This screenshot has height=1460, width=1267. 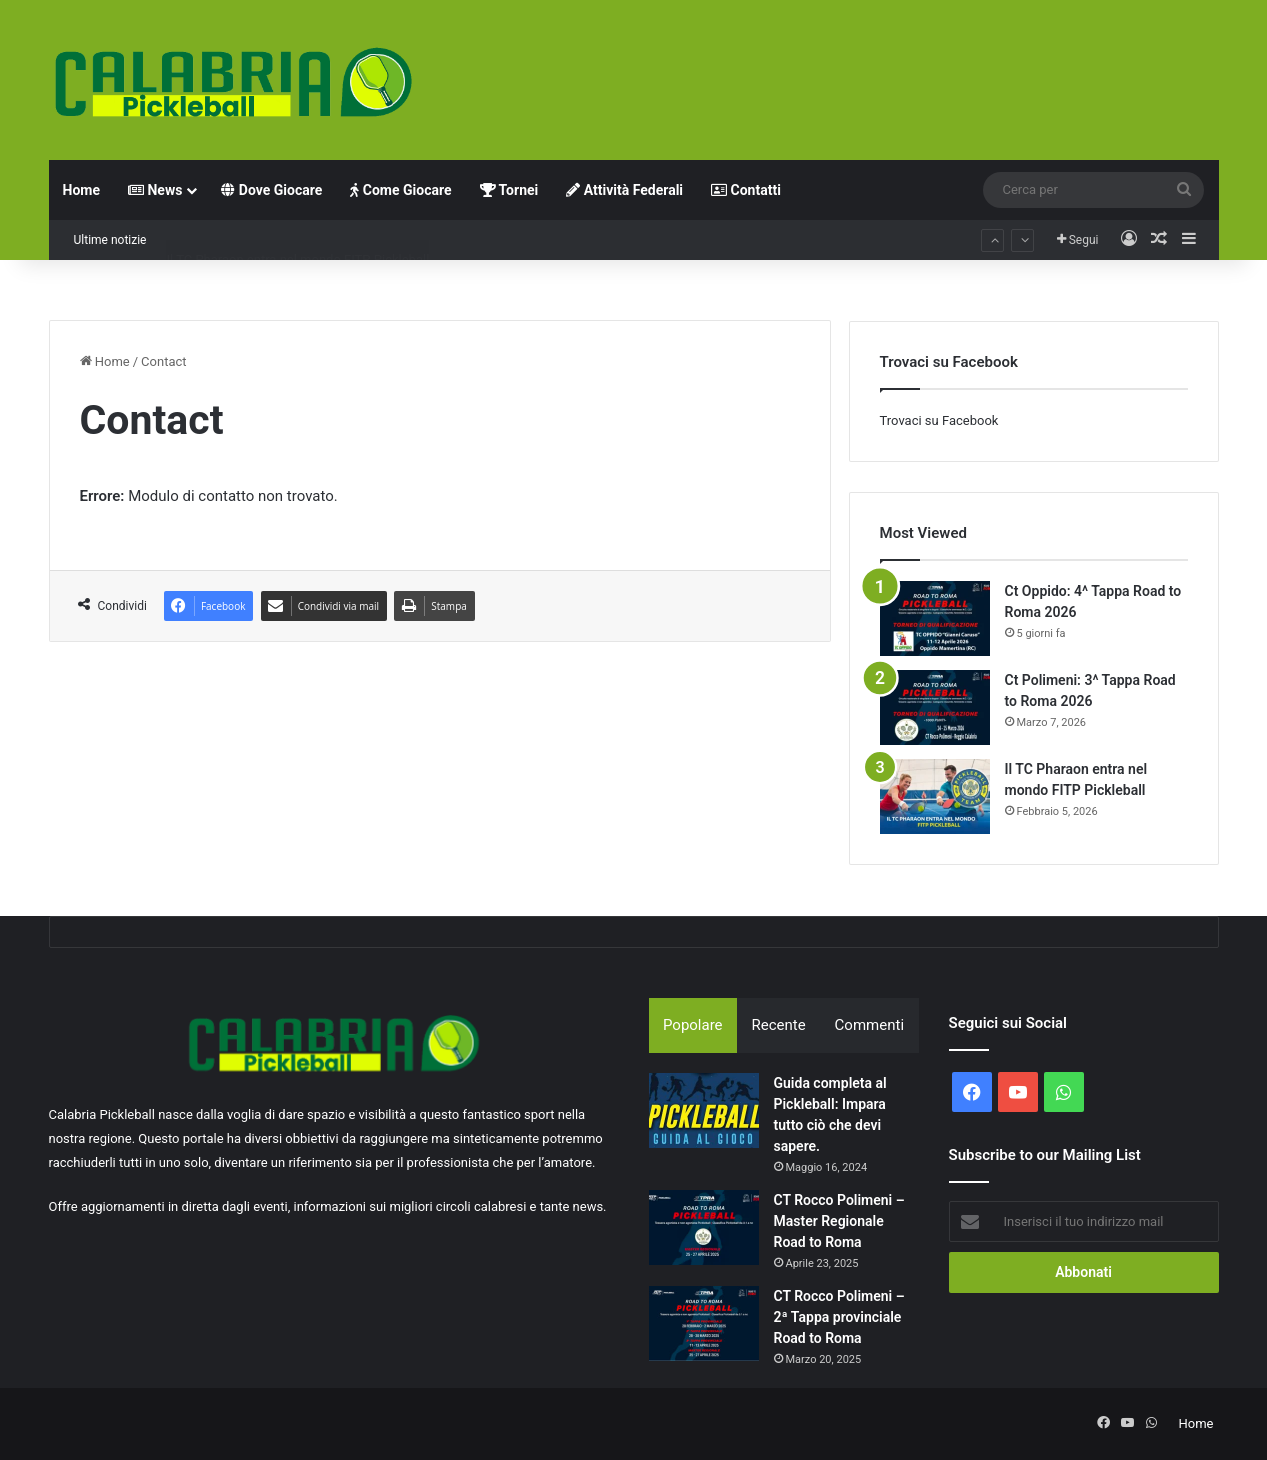 I want to click on CT Rocco Polimeni – Master Regionale Road to Roma, so click(x=839, y=1221).